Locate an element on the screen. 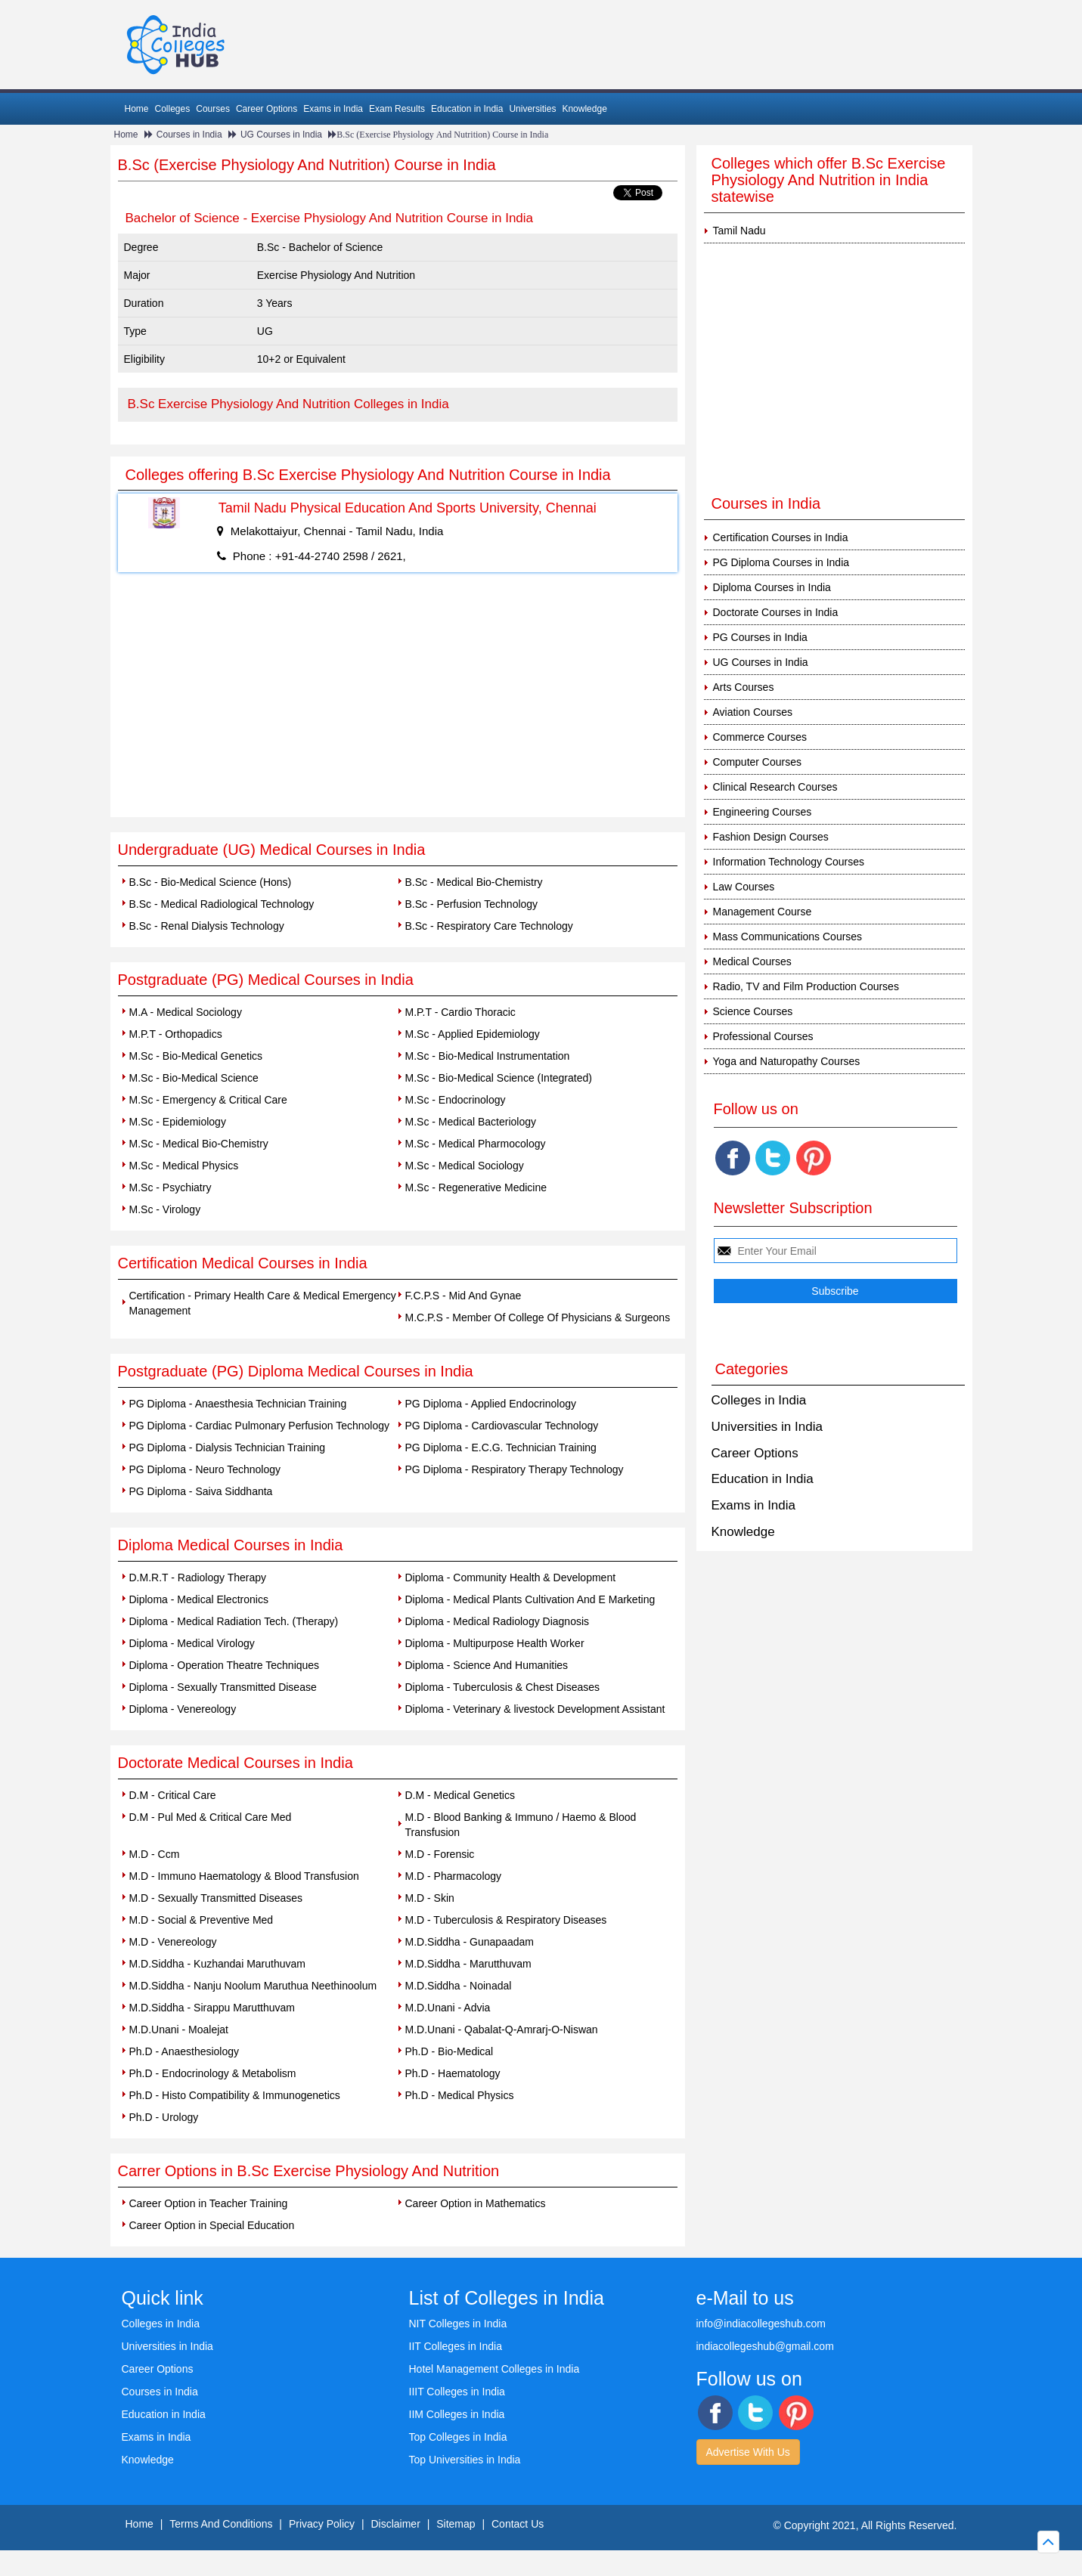  PG Diploma - Applied Endocrinology is located at coordinates (490, 1404).